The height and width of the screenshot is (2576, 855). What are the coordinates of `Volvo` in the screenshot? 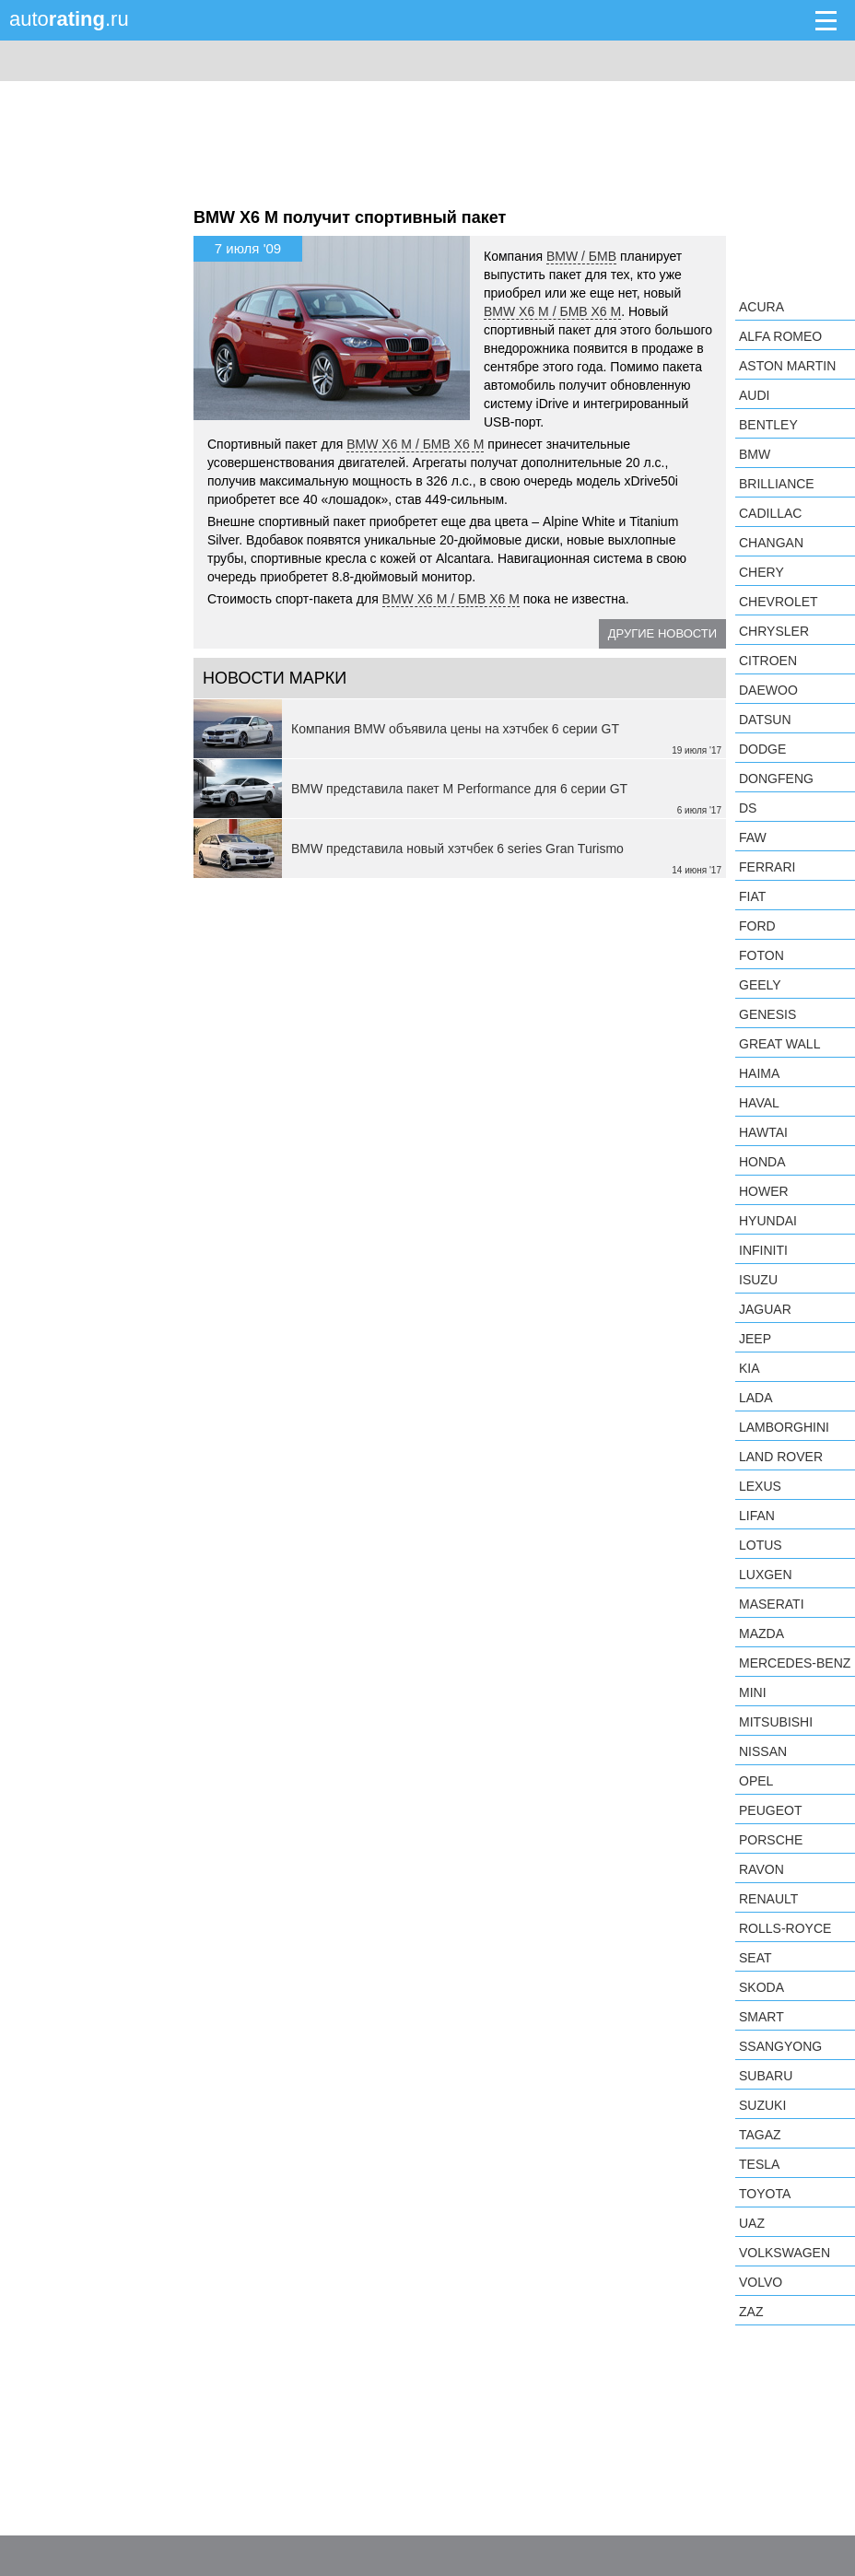 It's located at (760, 2282).